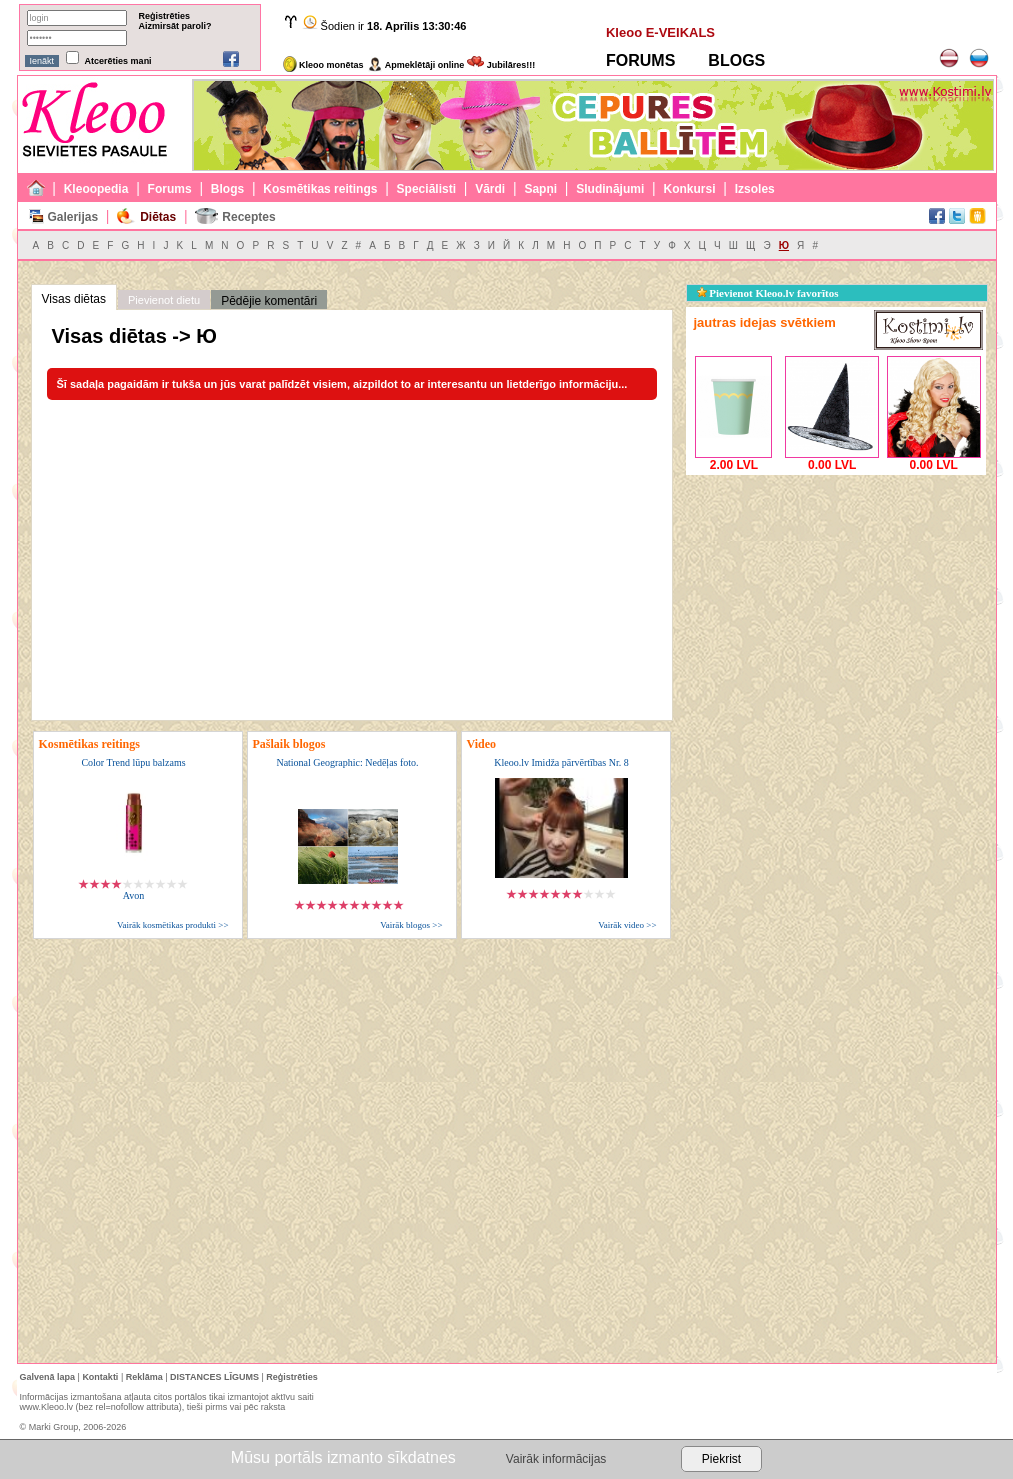 The height and width of the screenshot is (1479, 1013). I want to click on FORUMS, so click(640, 60).